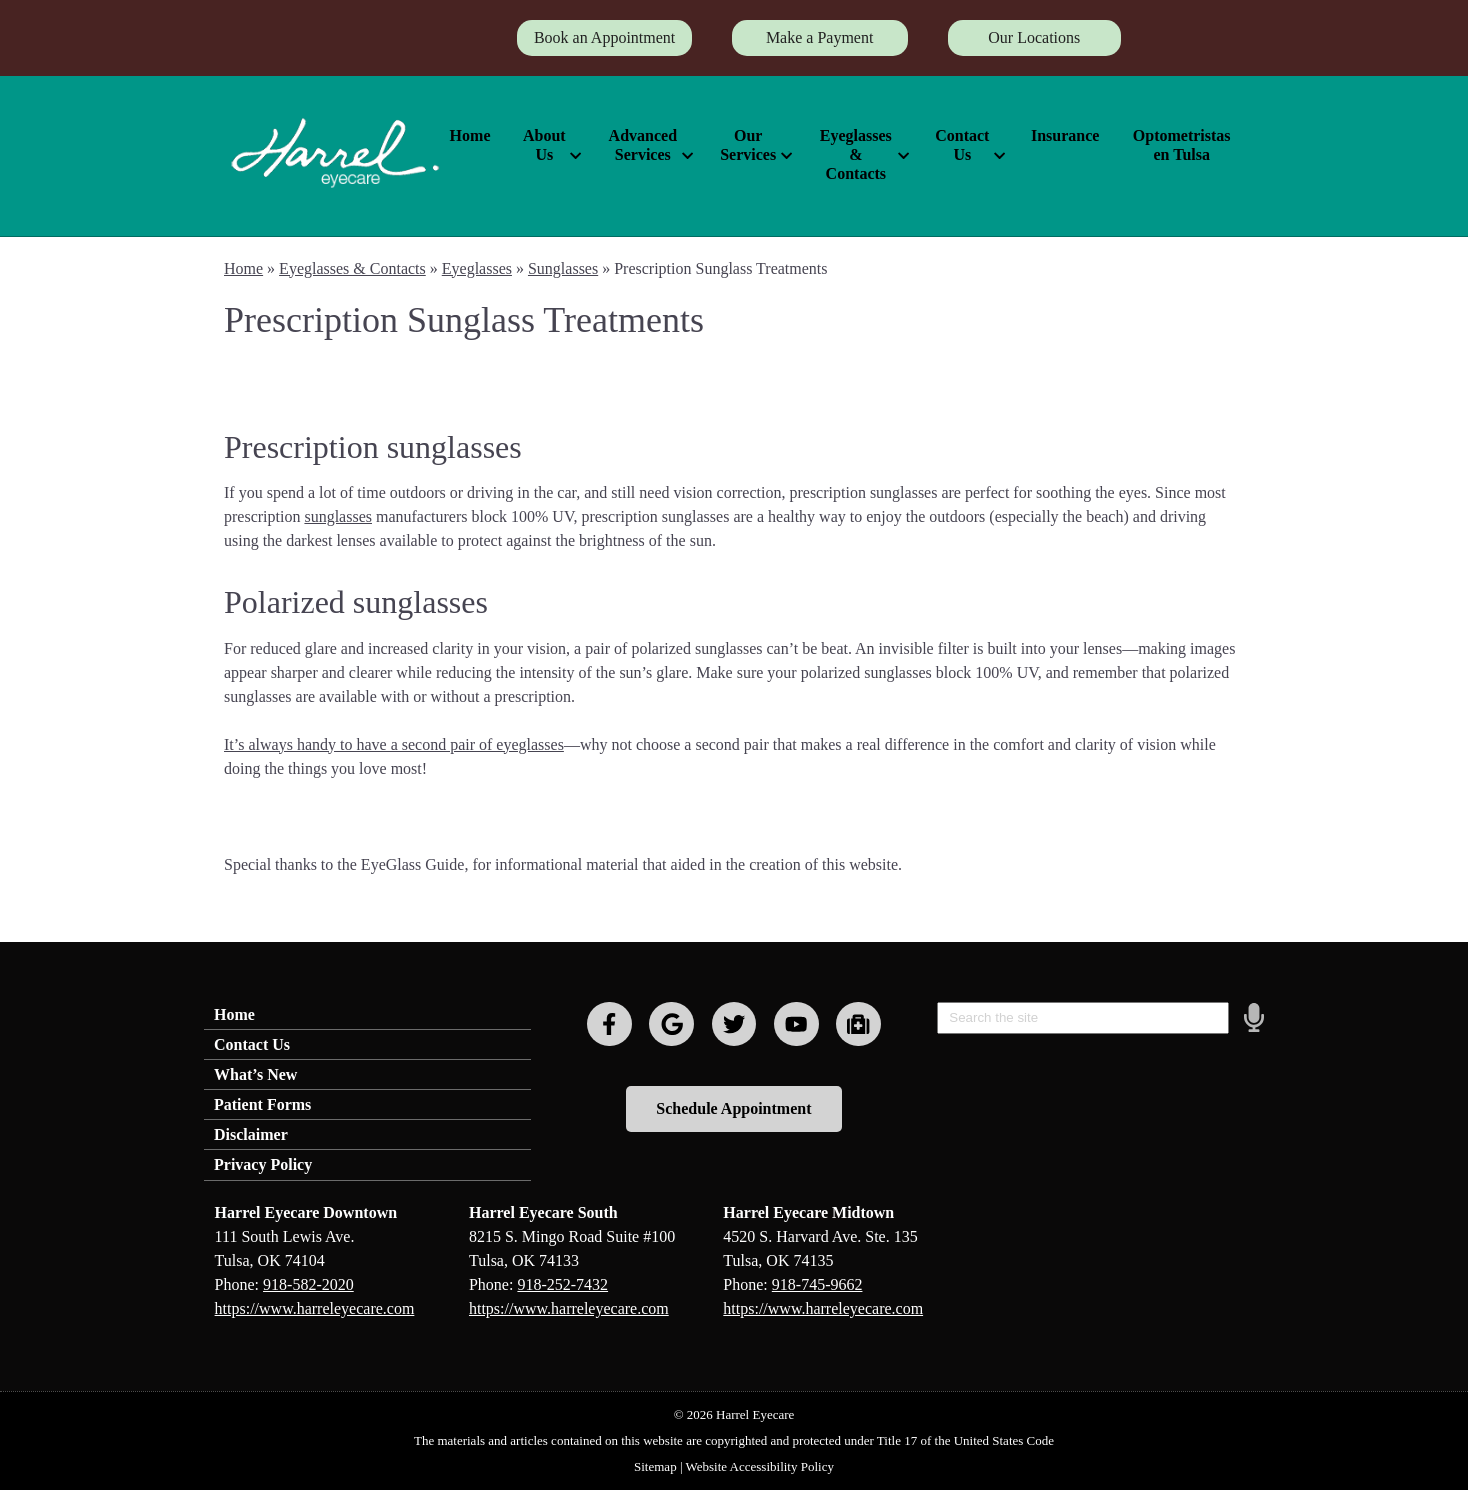 The width and height of the screenshot is (1468, 1490). What do you see at coordinates (544, 145) in the screenshot?
I see `About Us` at bounding box center [544, 145].